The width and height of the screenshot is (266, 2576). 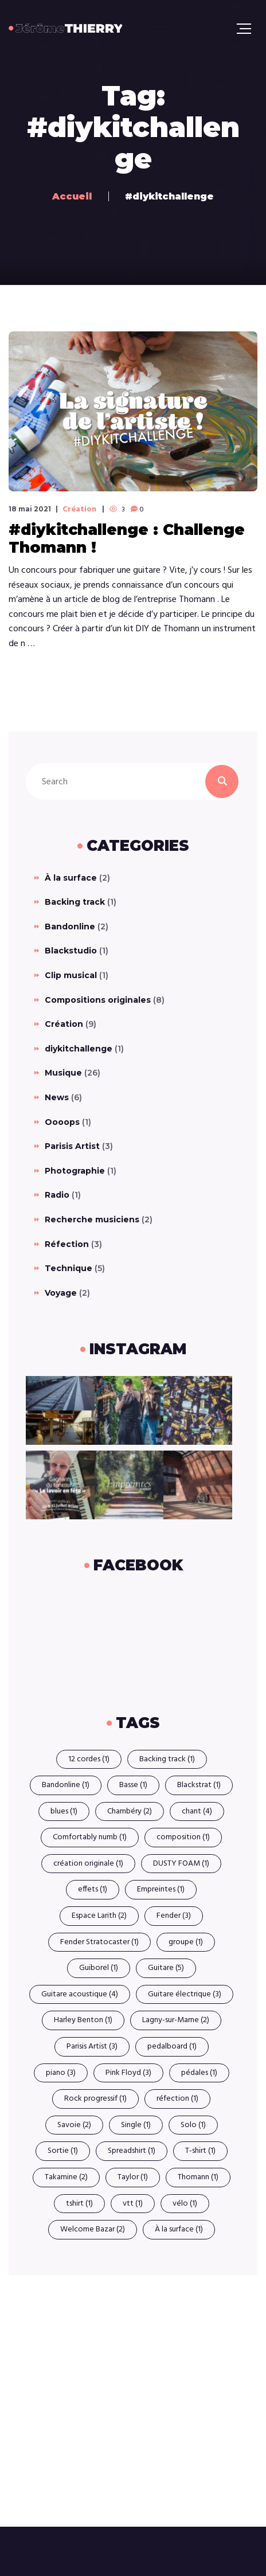 What do you see at coordinates (98, 1000) in the screenshot?
I see `Compositions originales` at bounding box center [98, 1000].